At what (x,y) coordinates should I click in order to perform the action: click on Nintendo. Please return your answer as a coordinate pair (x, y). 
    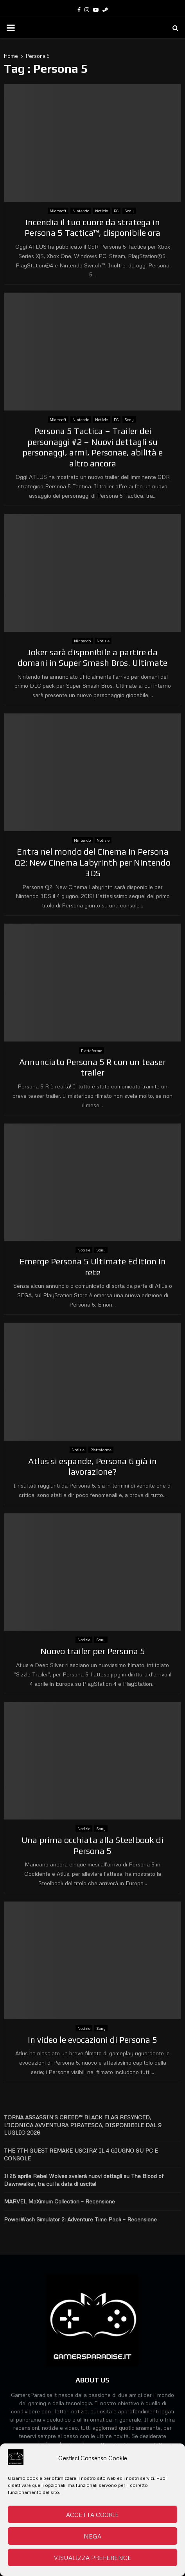
    Looking at the image, I should click on (80, 210).